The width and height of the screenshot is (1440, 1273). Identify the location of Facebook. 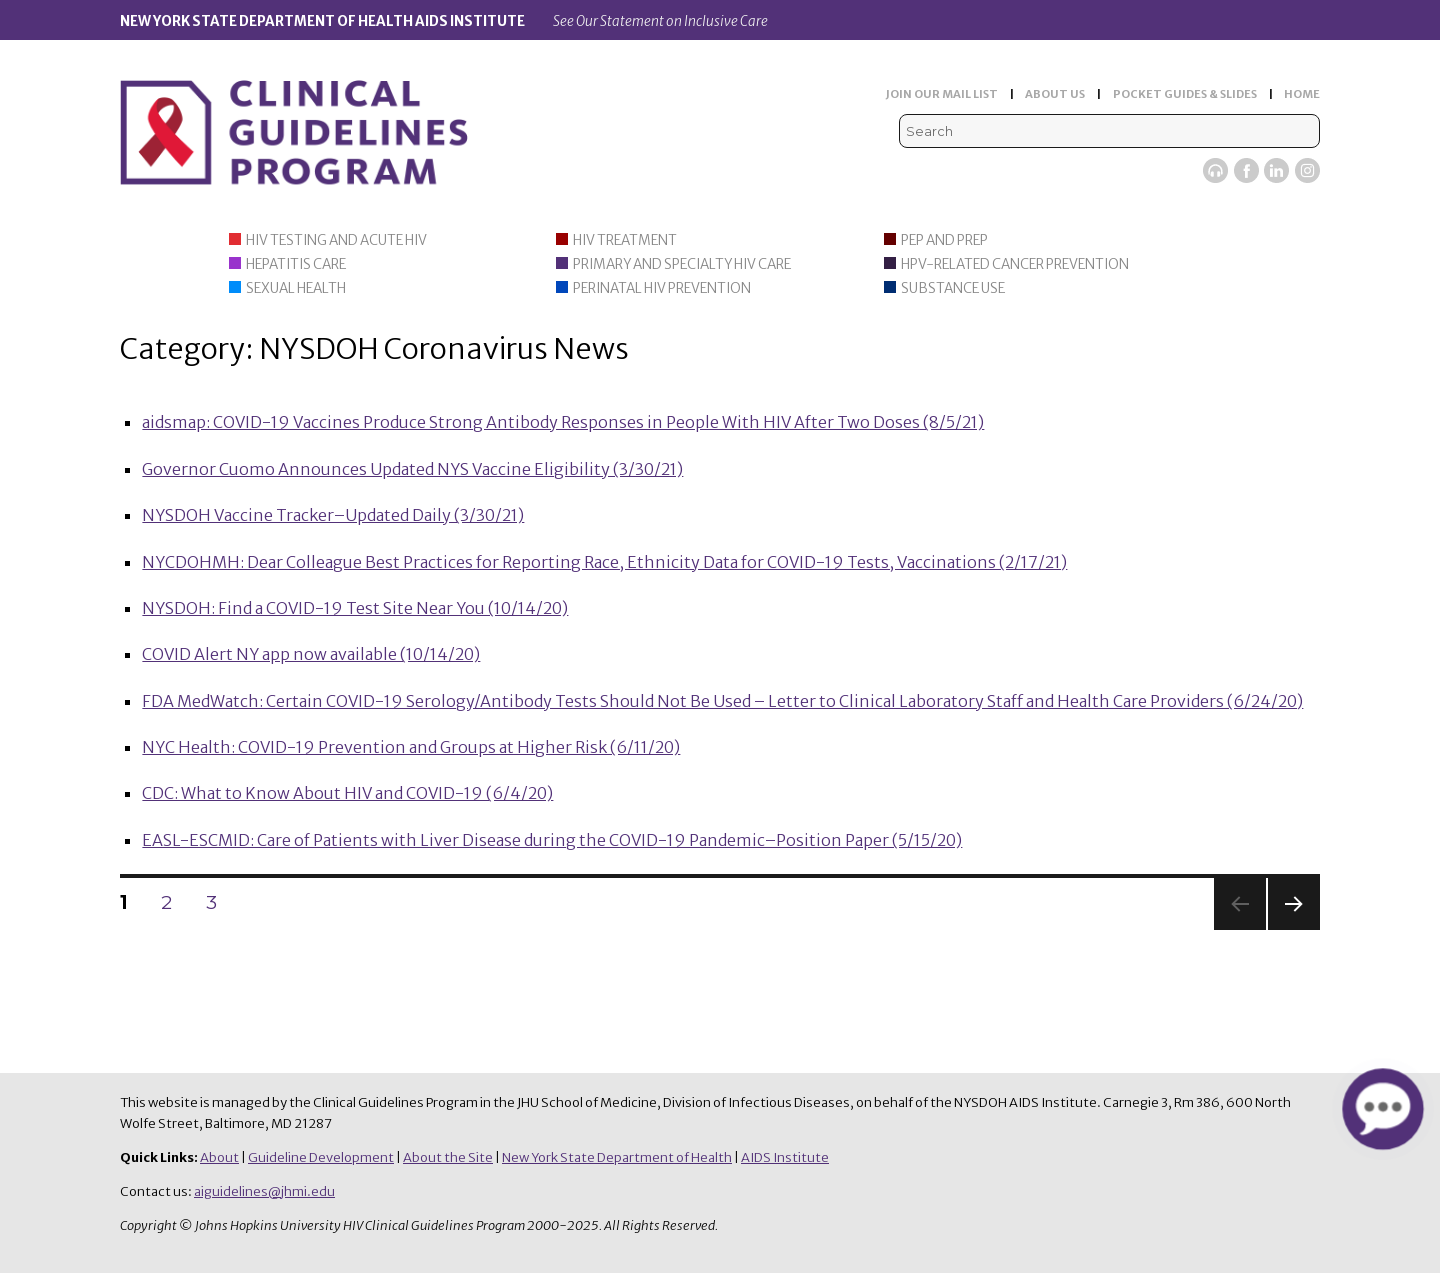
(1246, 170).